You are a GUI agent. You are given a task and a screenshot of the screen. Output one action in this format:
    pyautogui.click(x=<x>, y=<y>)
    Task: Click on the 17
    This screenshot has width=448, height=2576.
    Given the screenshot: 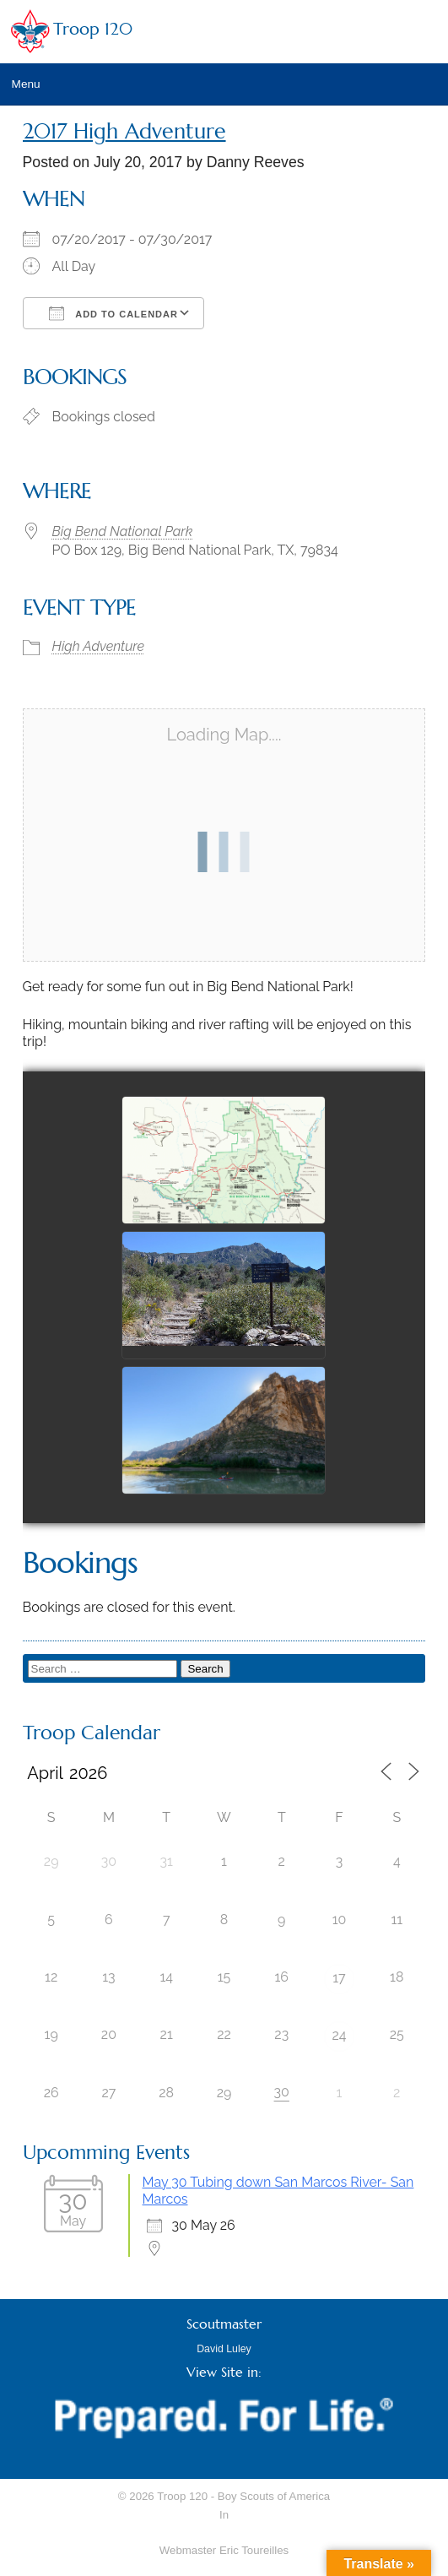 What is the action you would take?
    pyautogui.click(x=338, y=1978)
    